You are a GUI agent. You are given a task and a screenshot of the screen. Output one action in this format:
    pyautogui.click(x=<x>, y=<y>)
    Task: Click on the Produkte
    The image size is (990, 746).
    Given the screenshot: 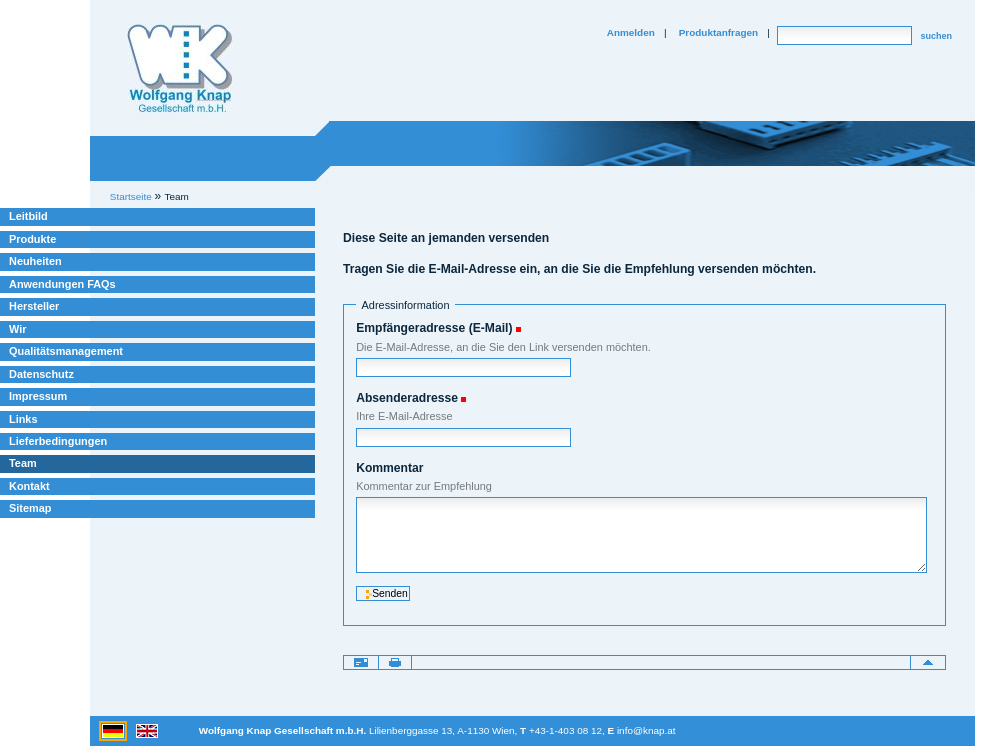 What is the action you would take?
    pyautogui.click(x=32, y=239)
    